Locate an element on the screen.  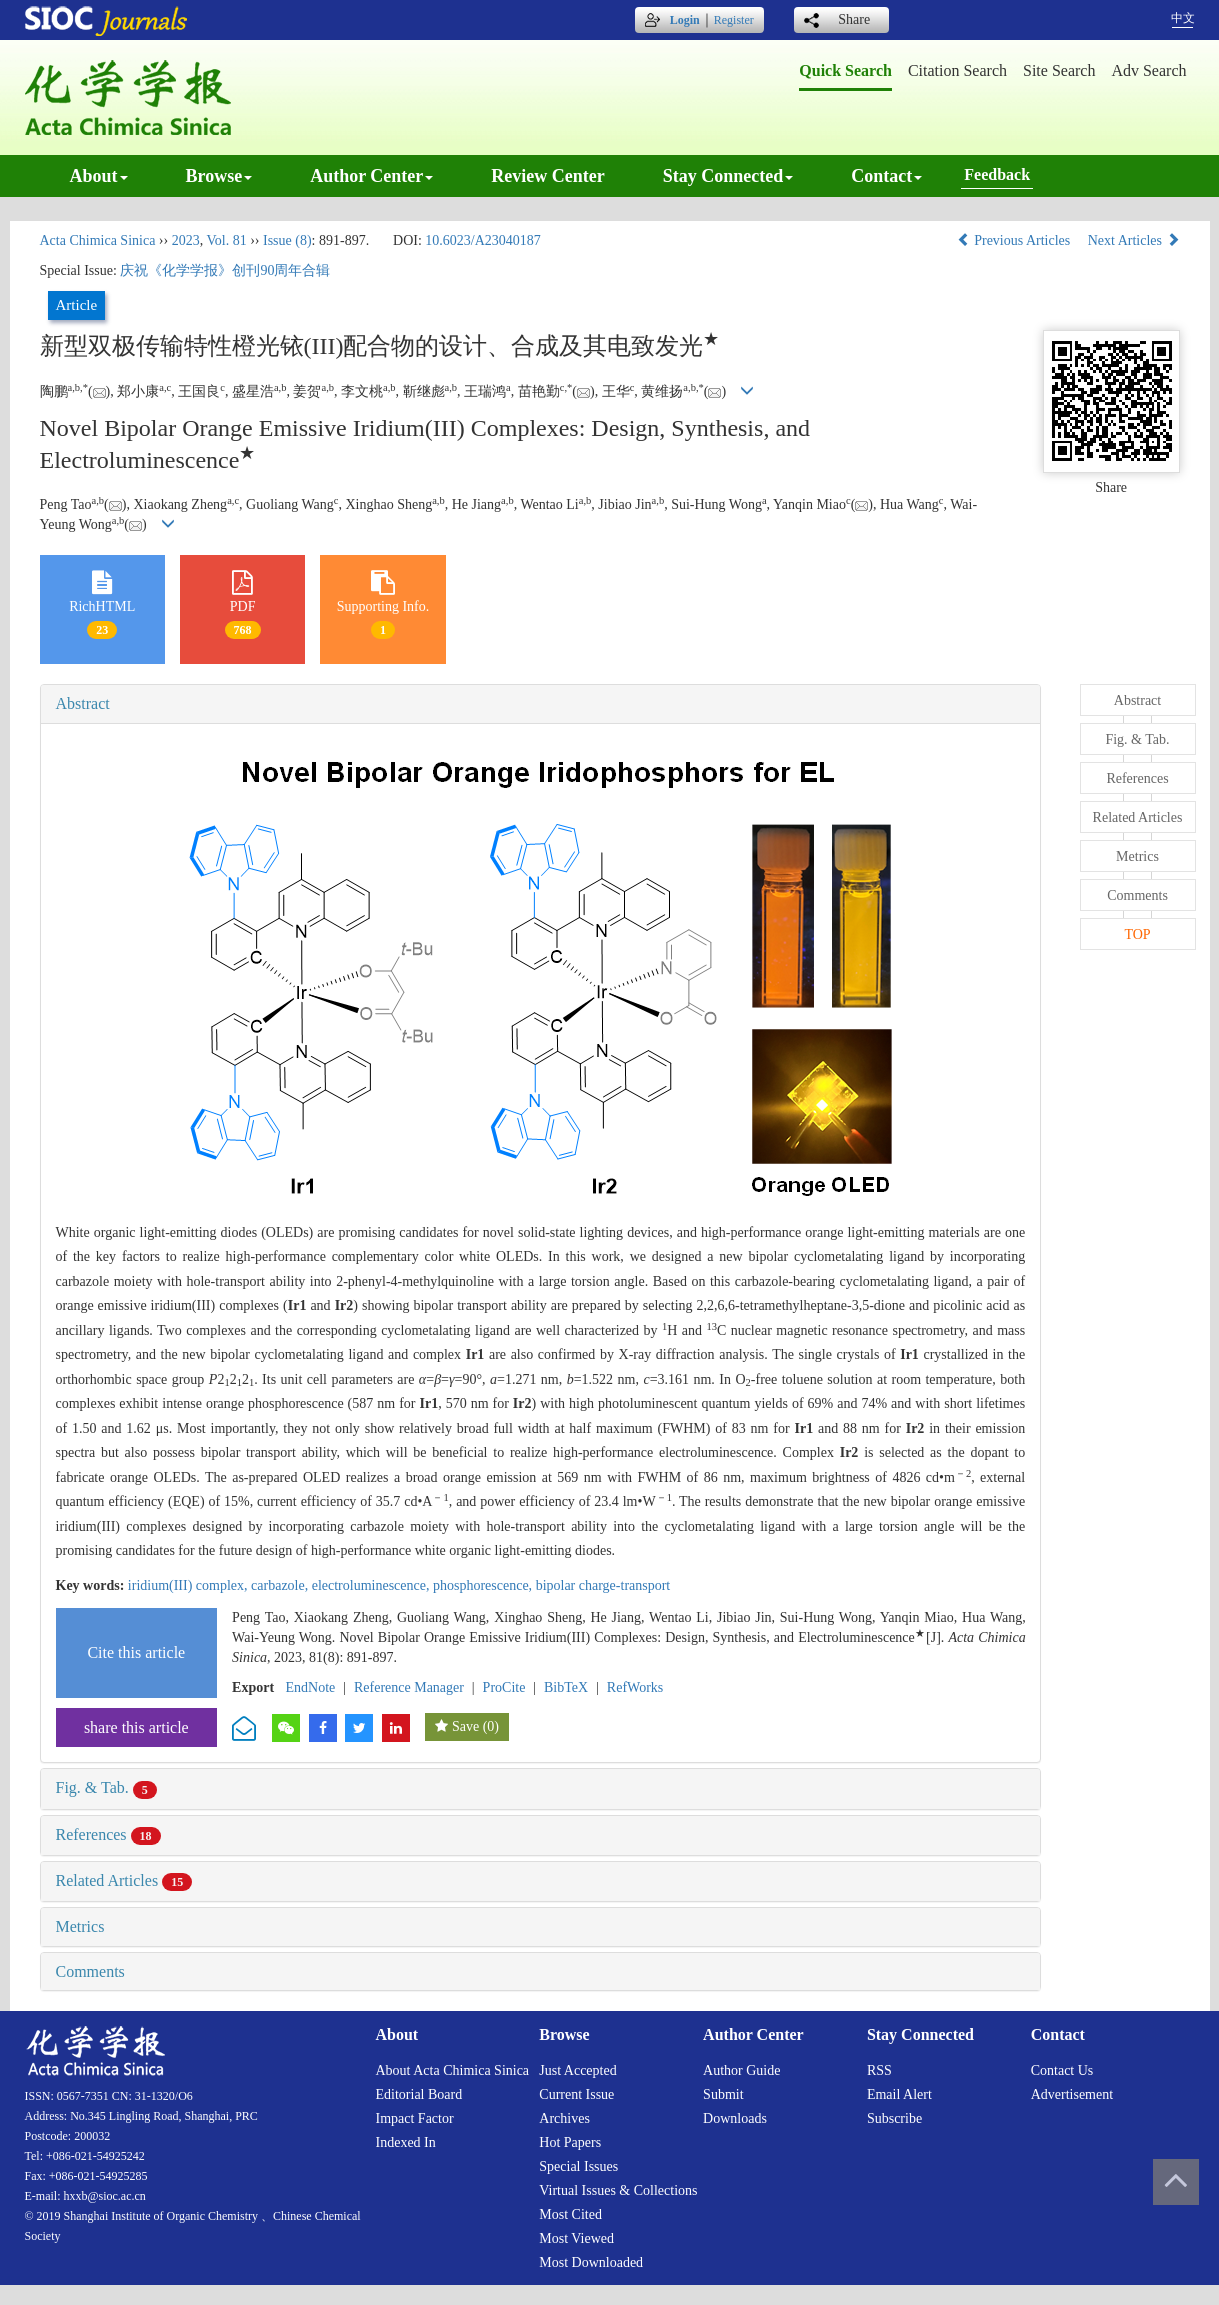
Adv search is located at coordinates (1148, 70).